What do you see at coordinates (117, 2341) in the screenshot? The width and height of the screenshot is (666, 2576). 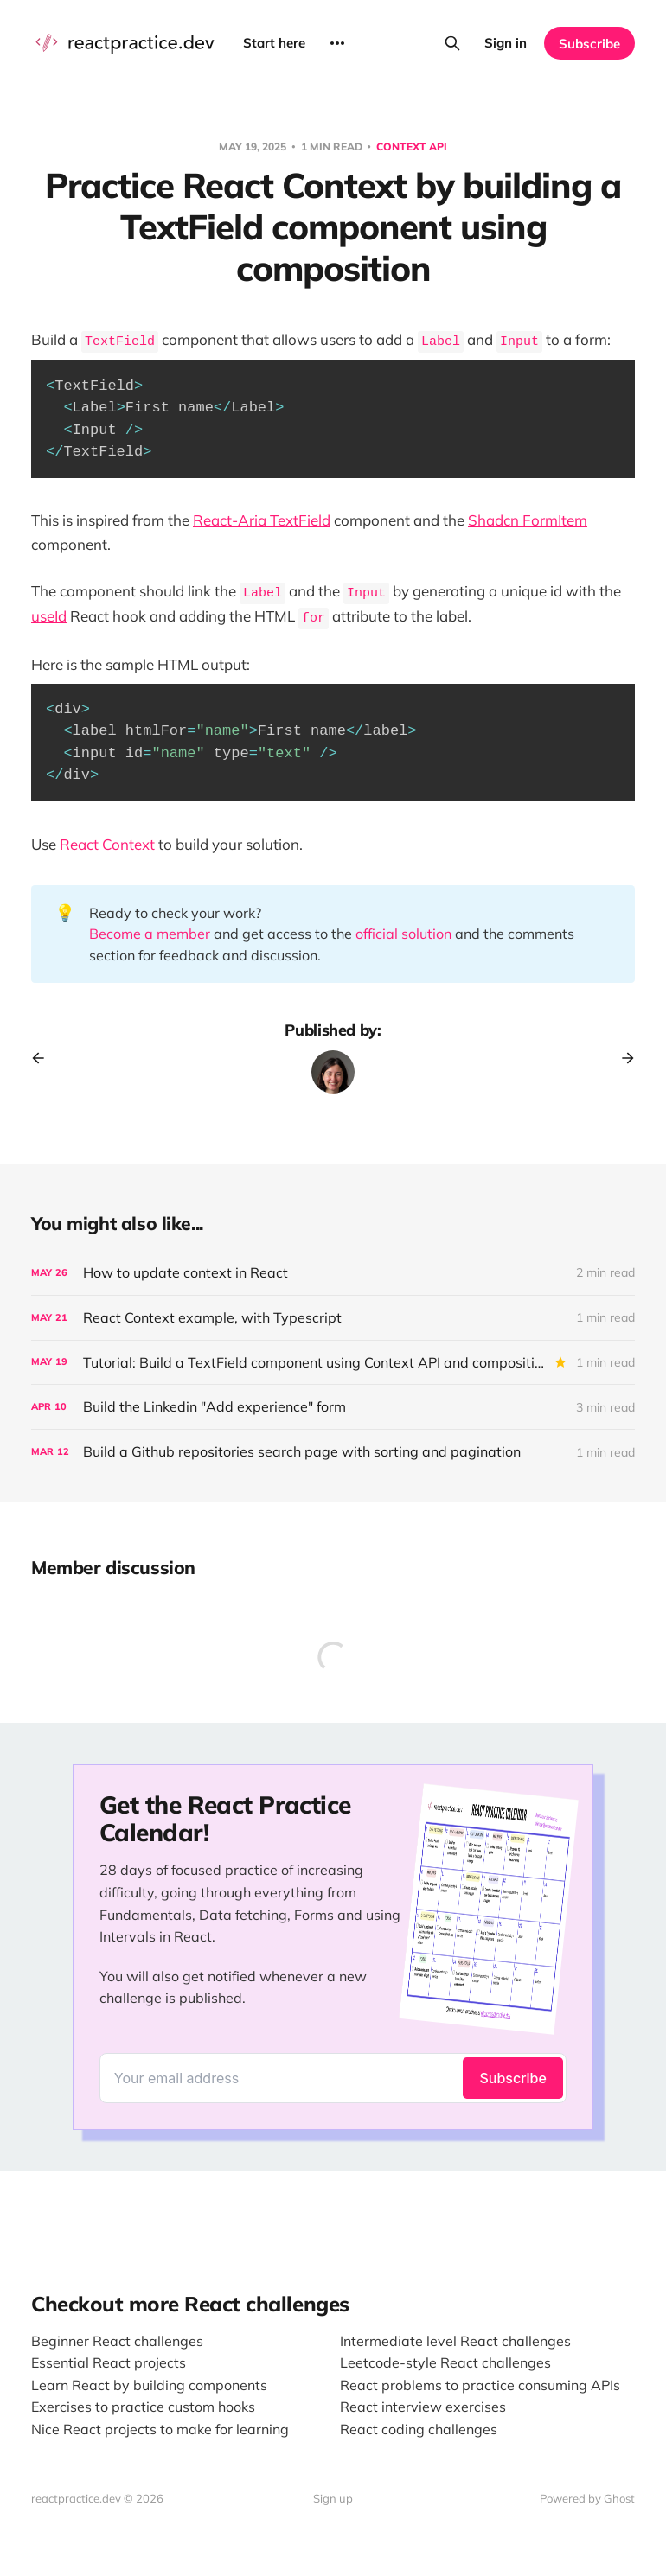 I see `Beginner React challenges` at bounding box center [117, 2341].